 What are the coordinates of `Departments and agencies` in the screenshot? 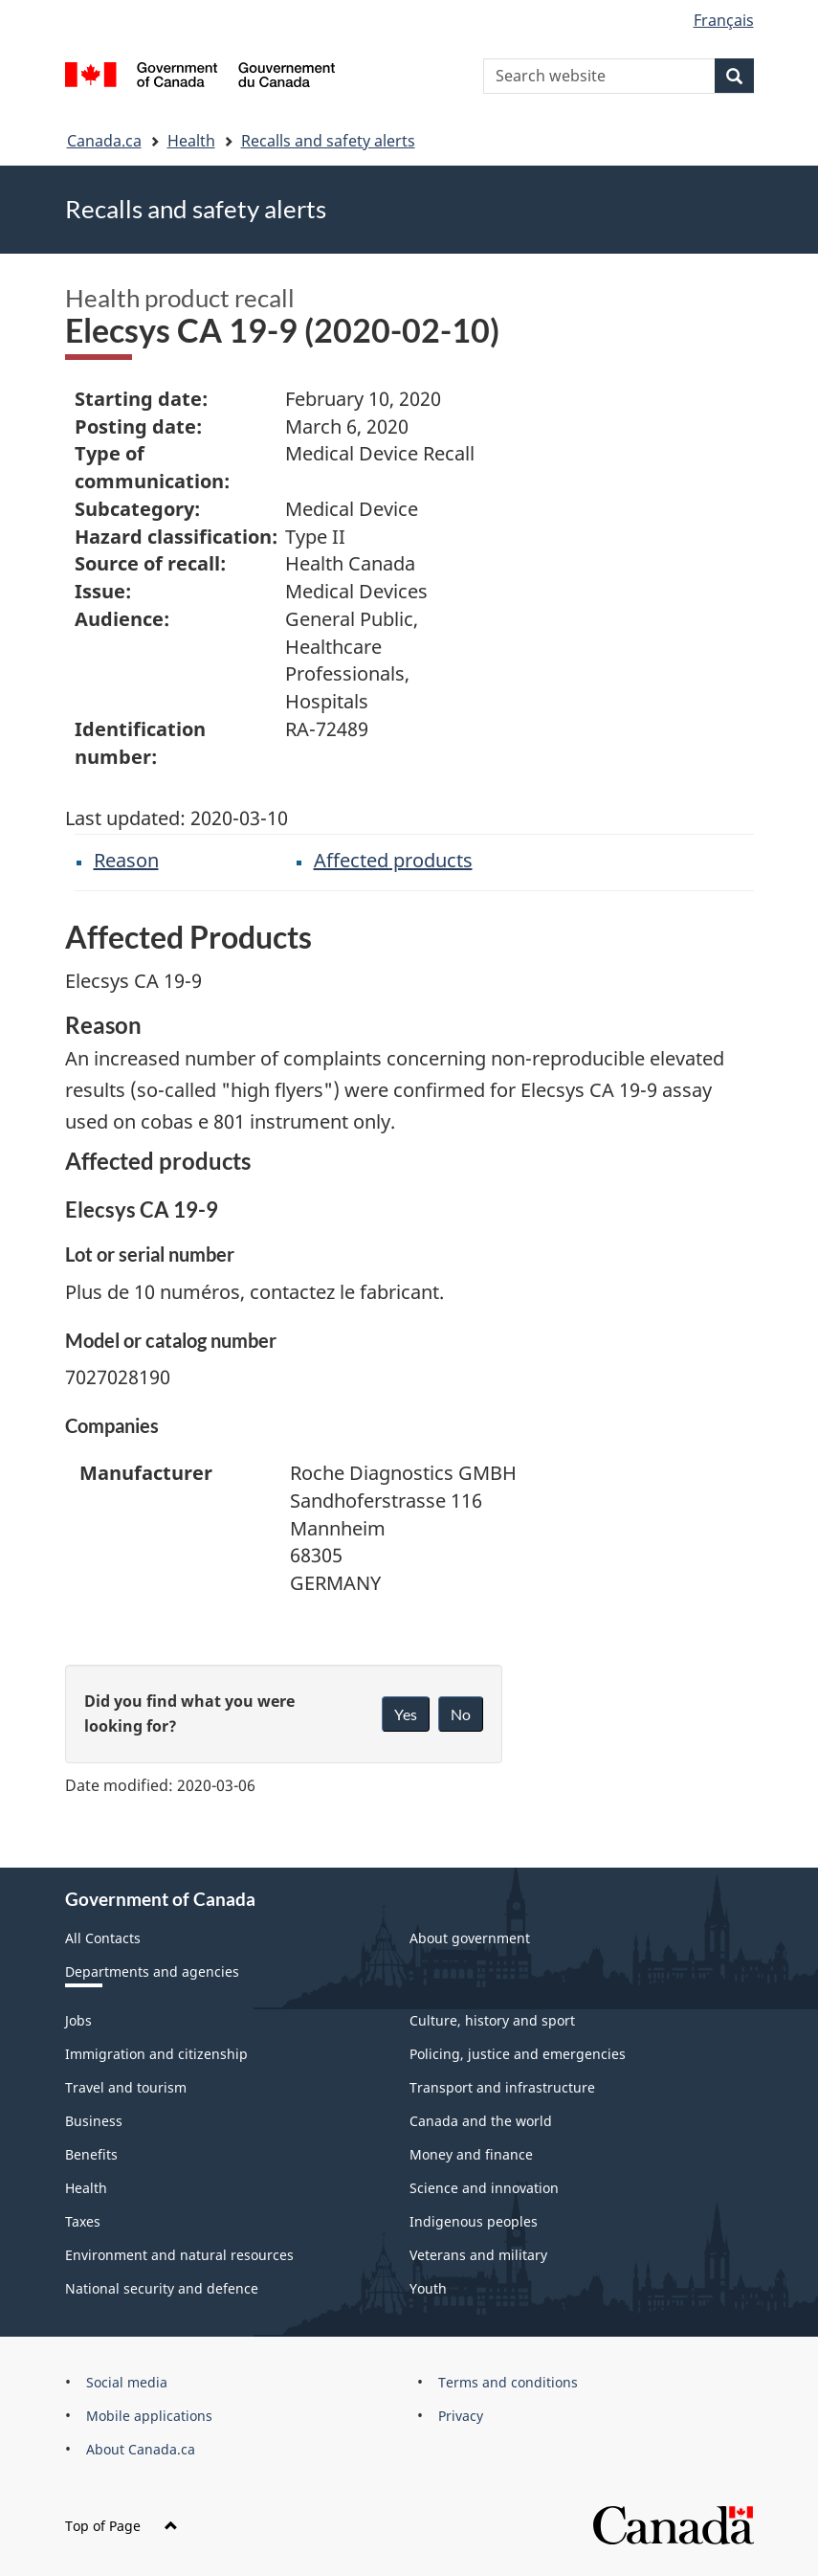 It's located at (152, 1971).